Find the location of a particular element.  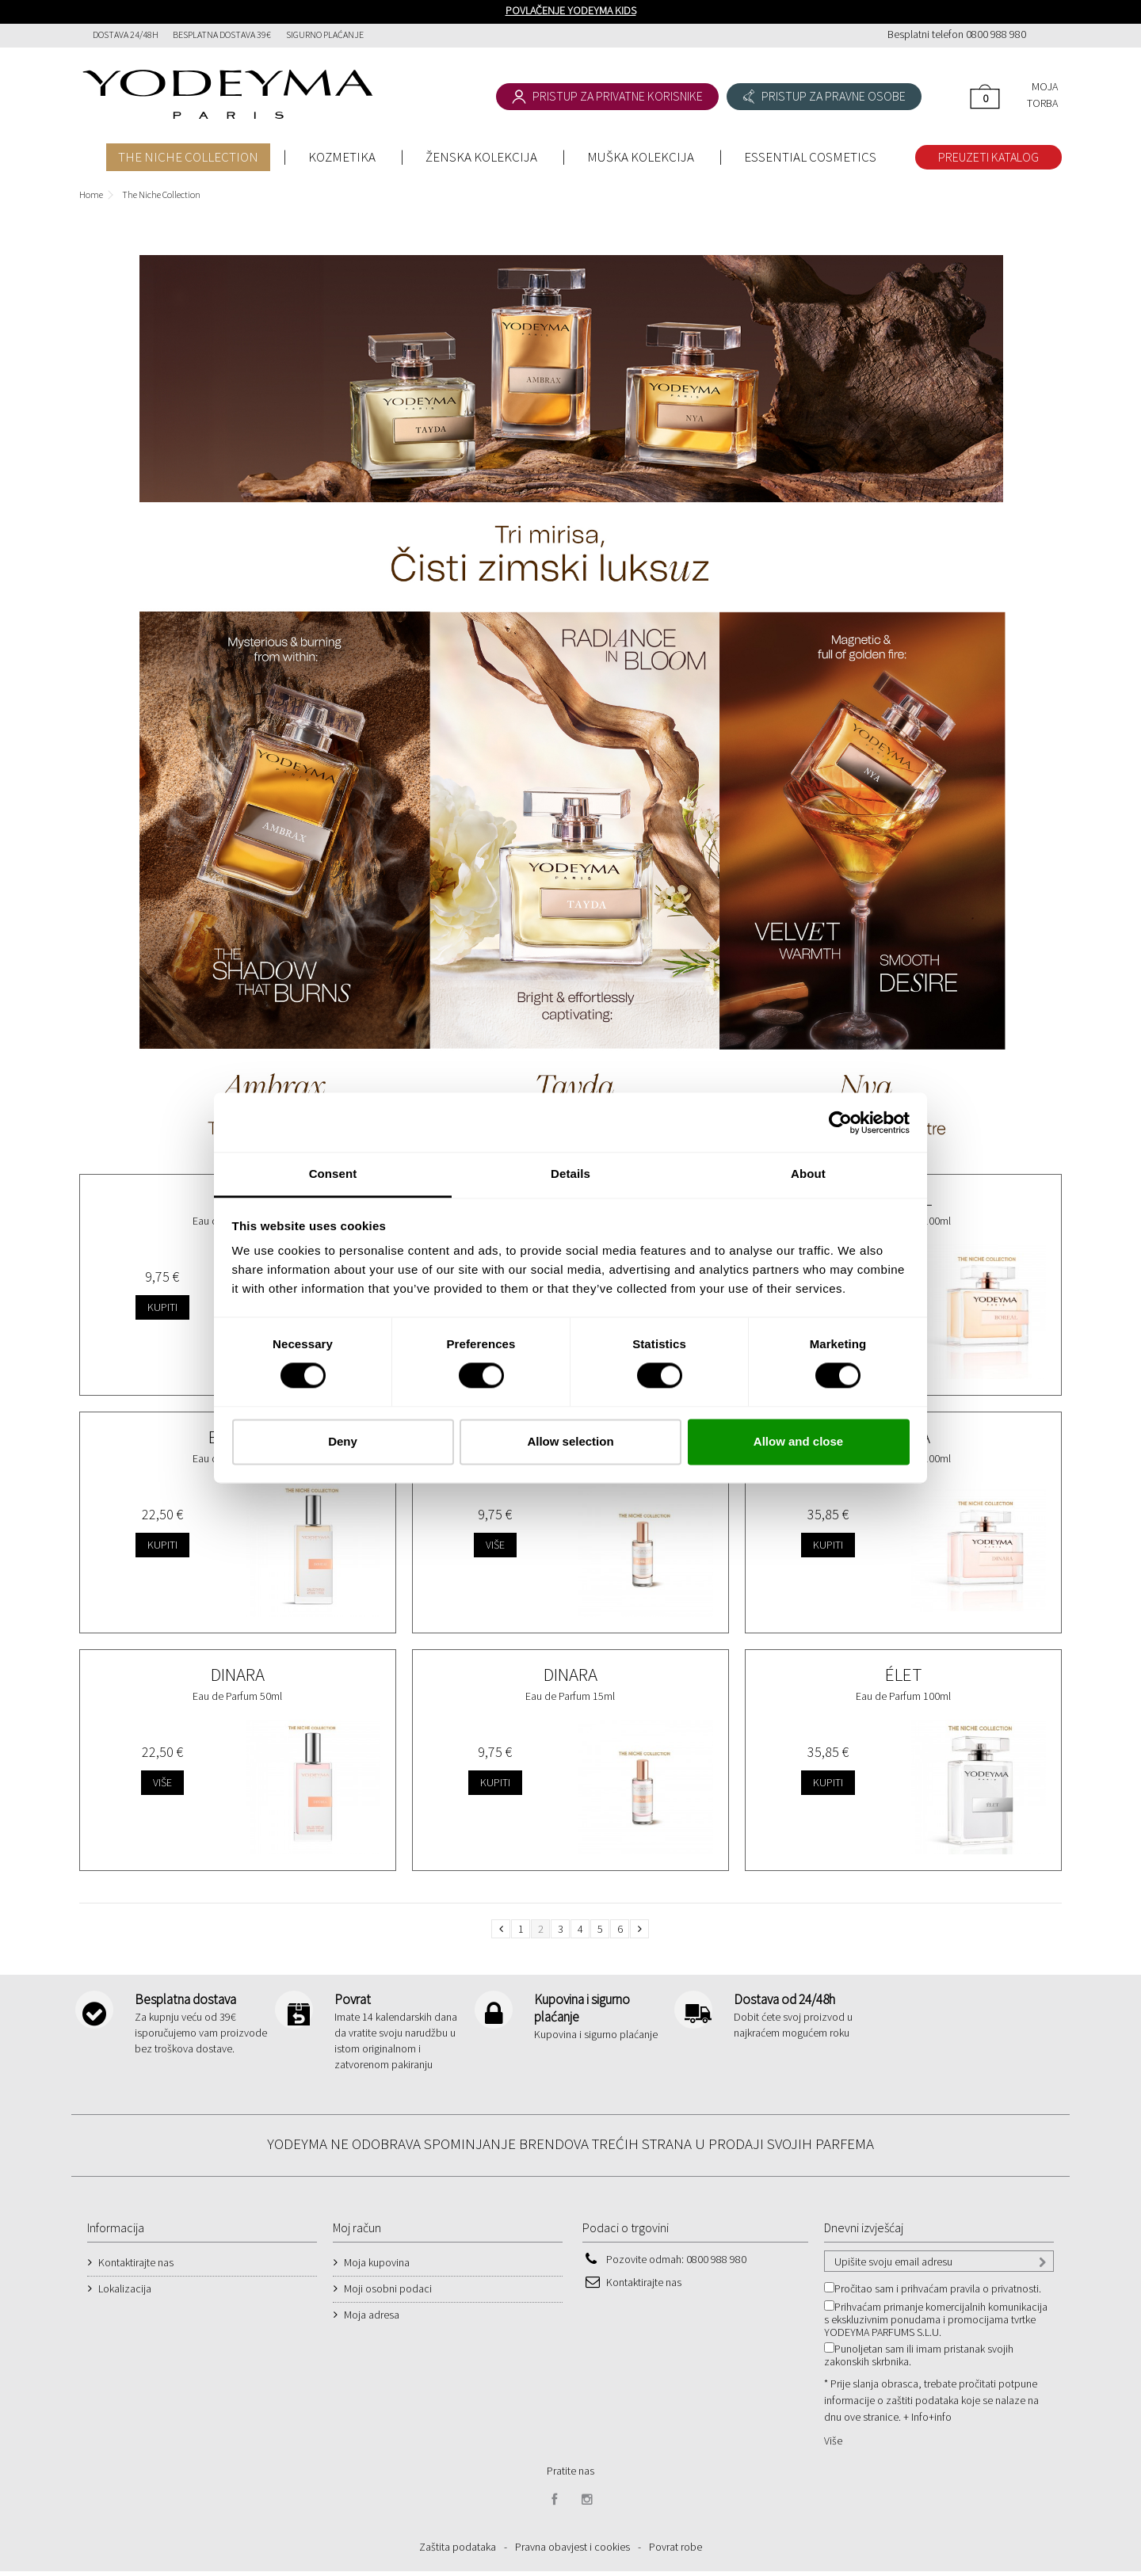

Punoljetan sam ili imam pristanak svojih zakonskih skrbnika. is located at coordinates (918, 2359).